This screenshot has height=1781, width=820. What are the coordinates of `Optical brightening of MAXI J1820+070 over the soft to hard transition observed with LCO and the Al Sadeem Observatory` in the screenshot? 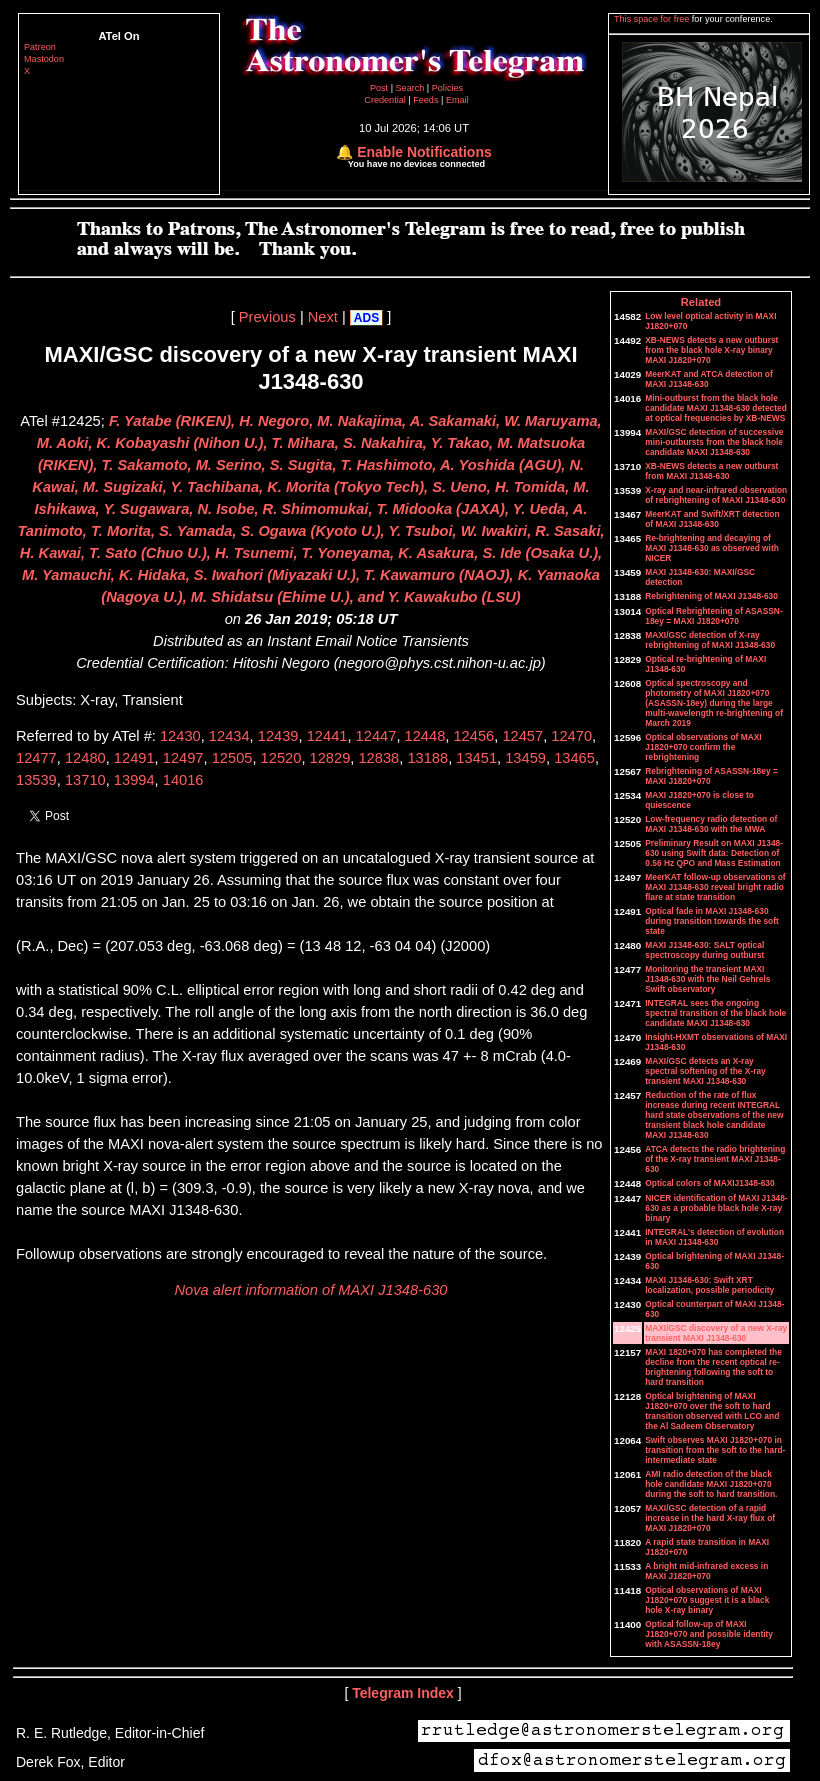 It's located at (712, 1411).